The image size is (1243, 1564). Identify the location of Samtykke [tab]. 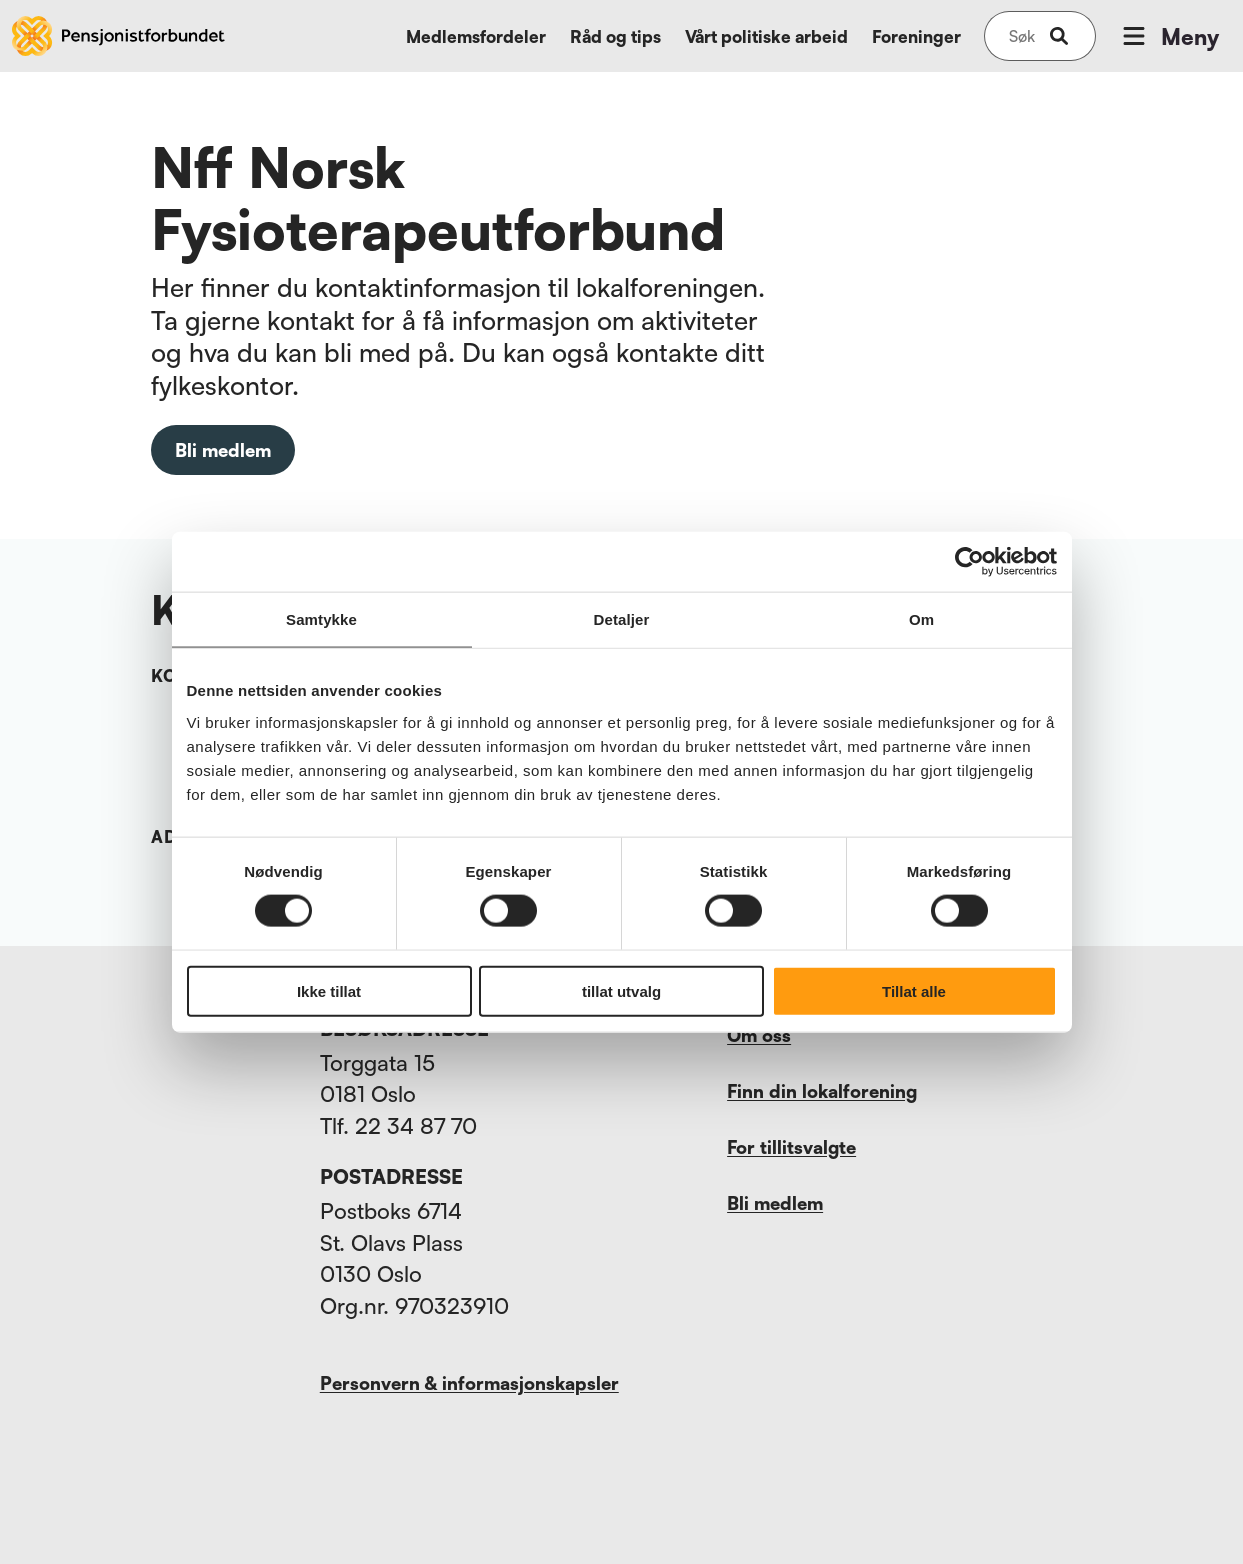
(321, 619).